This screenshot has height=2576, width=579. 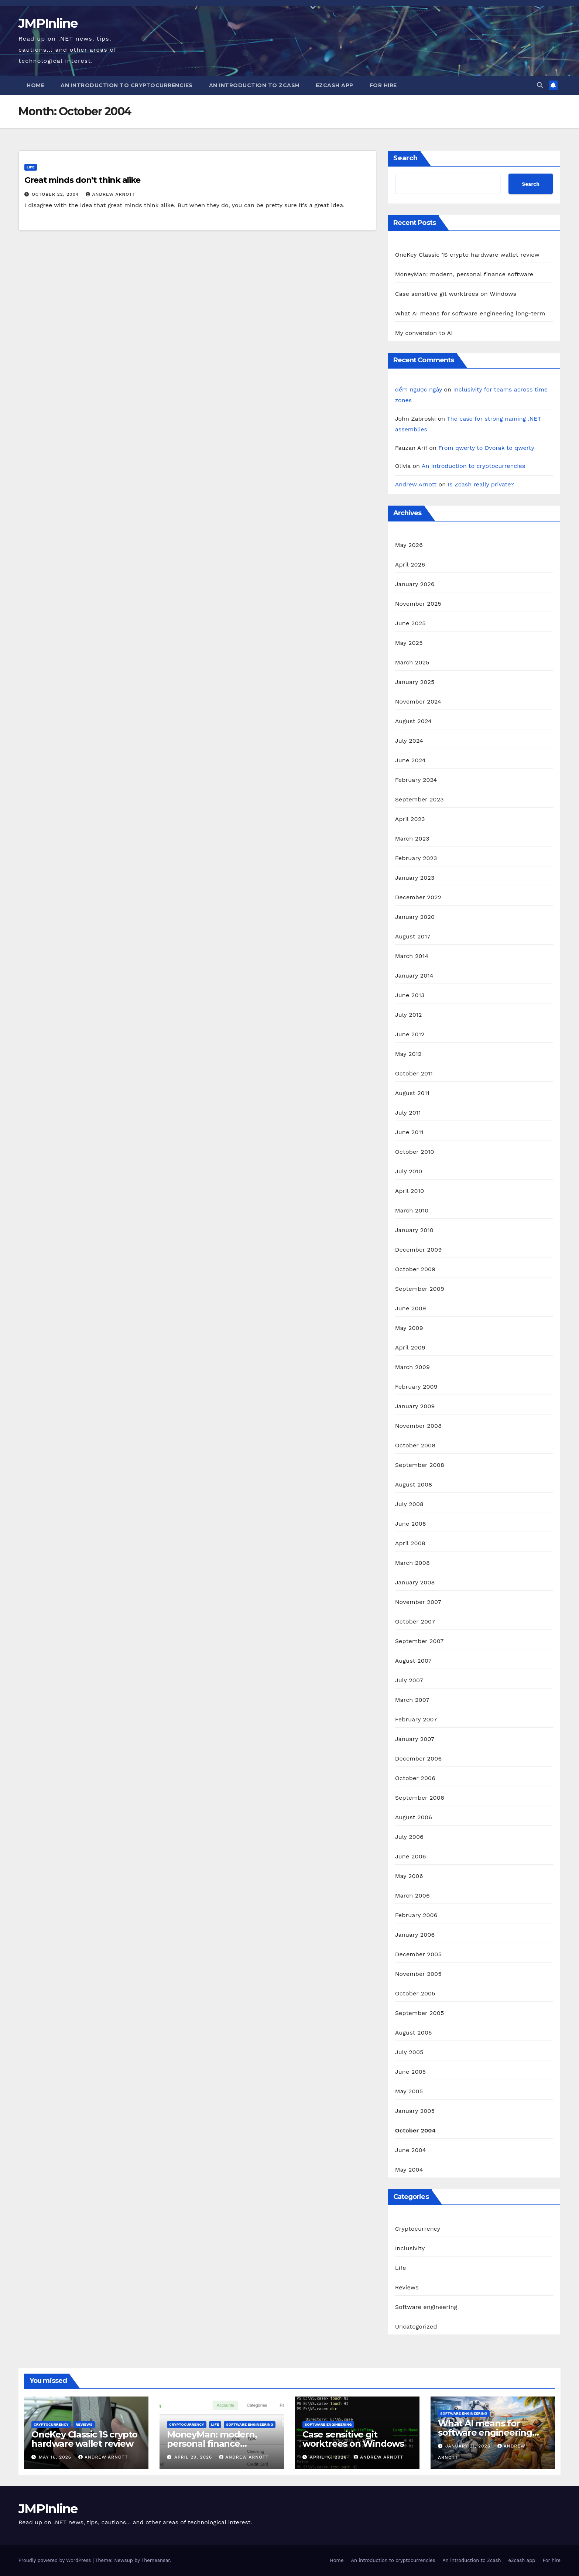 What do you see at coordinates (409, 1132) in the screenshot?
I see `June 2011` at bounding box center [409, 1132].